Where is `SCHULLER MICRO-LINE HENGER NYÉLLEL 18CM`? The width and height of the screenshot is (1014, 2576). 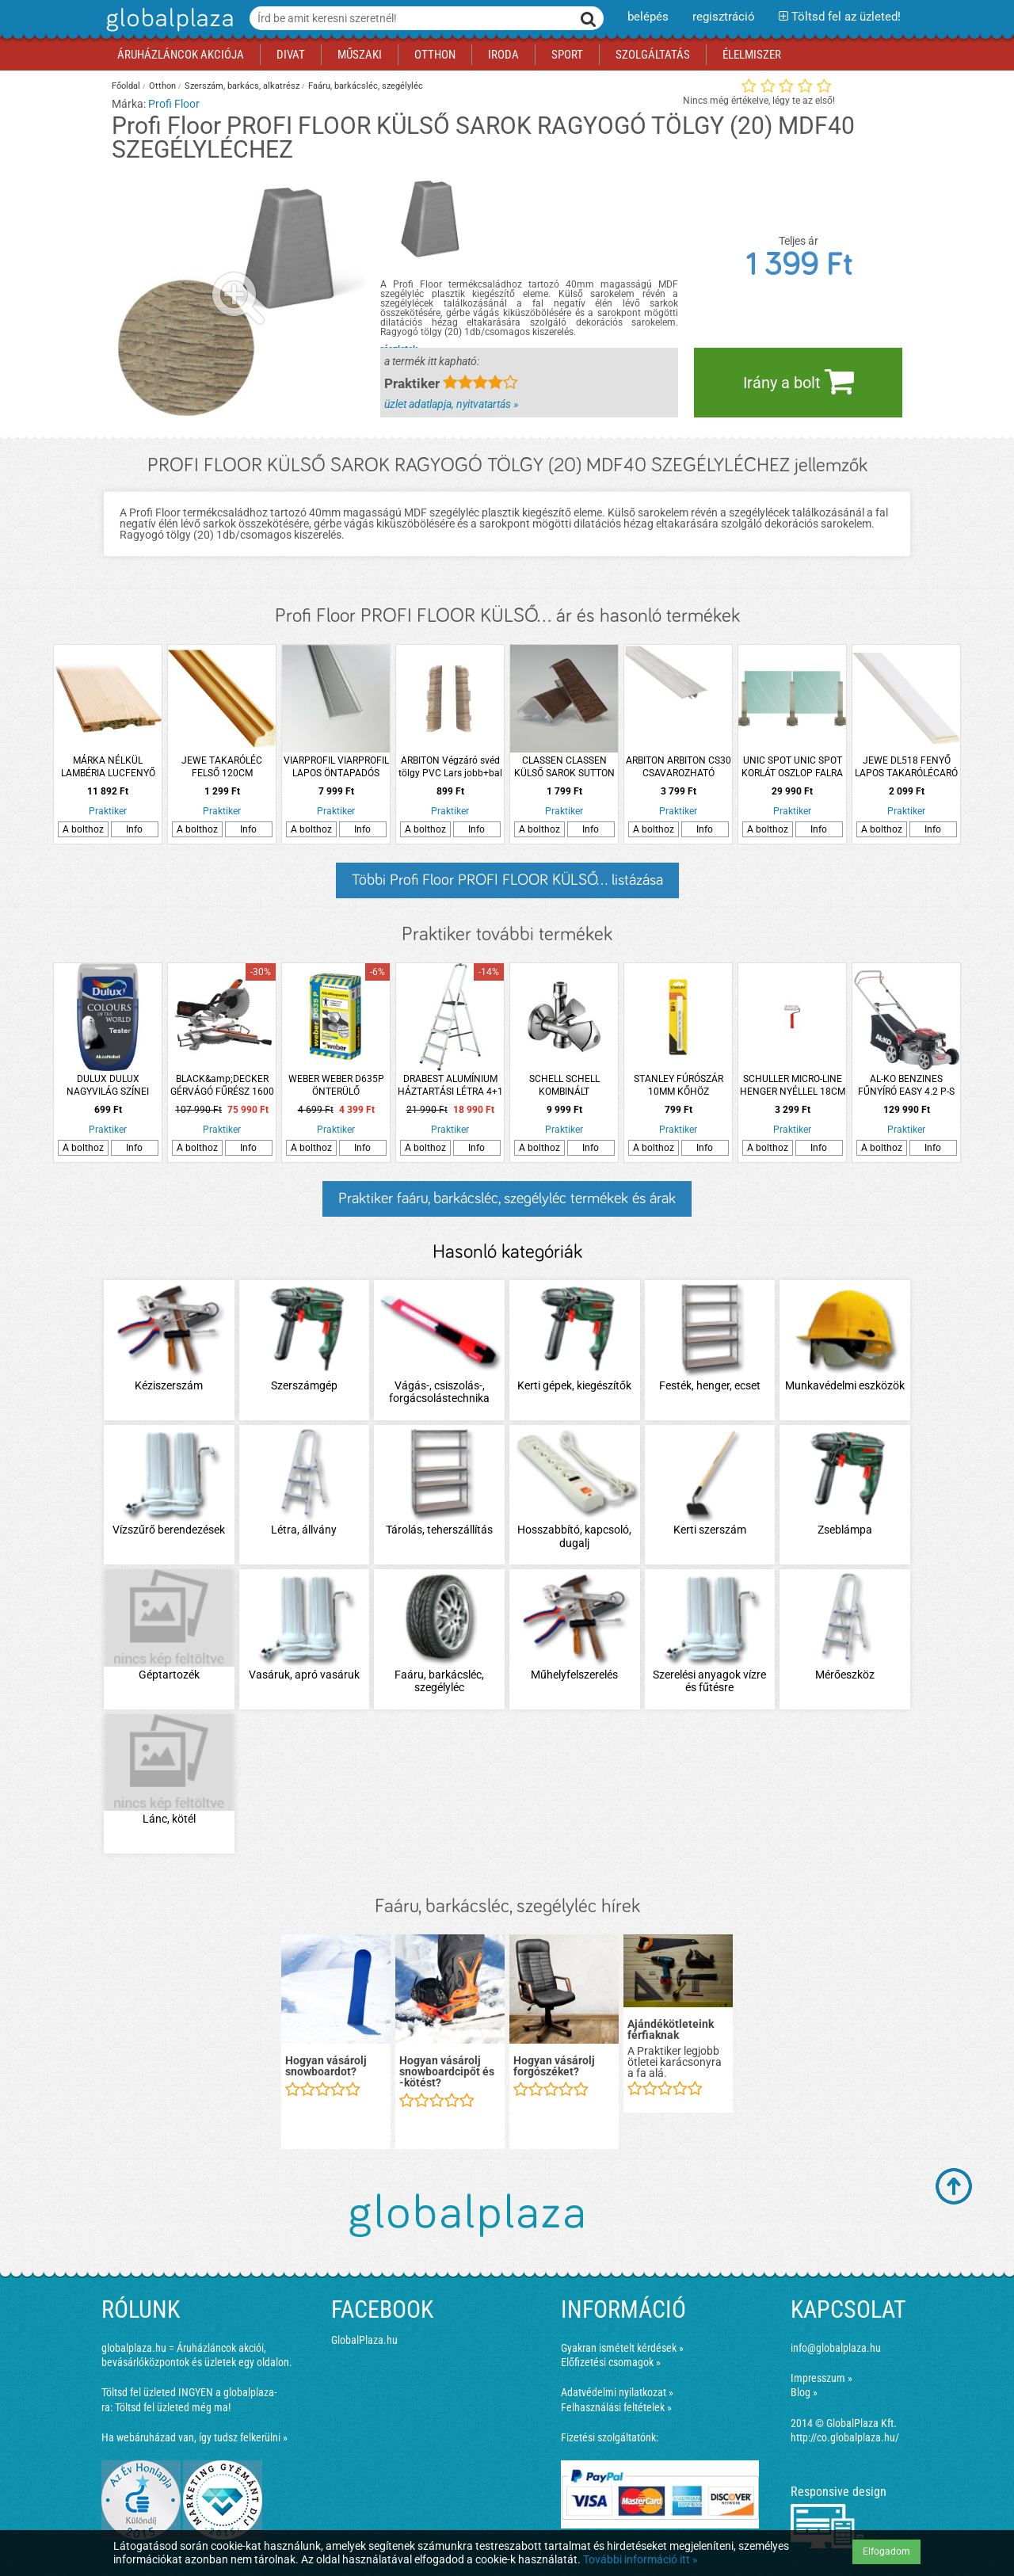
SCHULLER MICRO-LINE HENGER NYÉLLEL 18CM is located at coordinates (792, 1085).